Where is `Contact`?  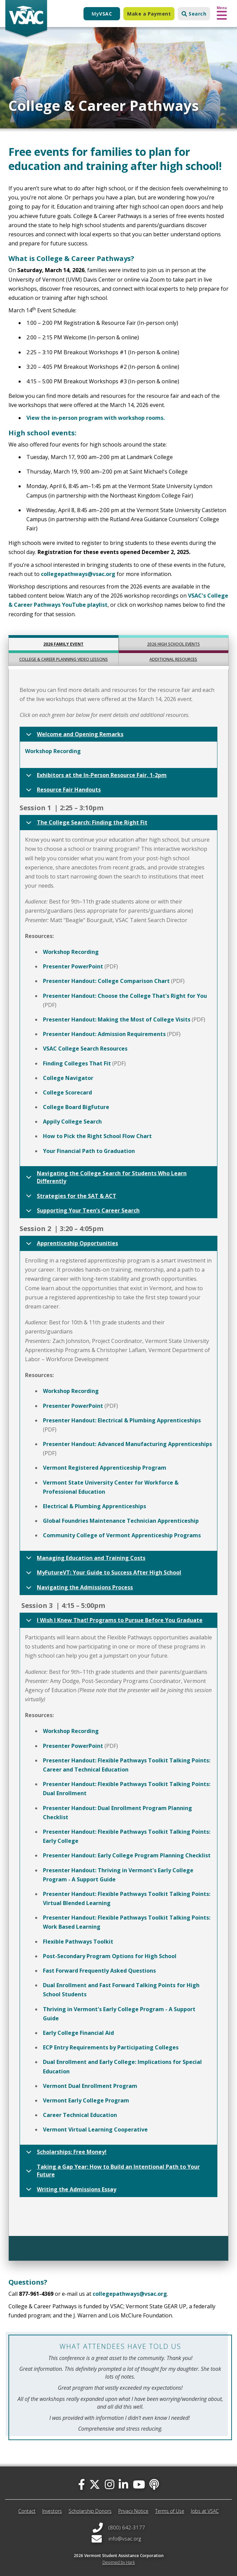 Contact is located at coordinates (26, 2511).